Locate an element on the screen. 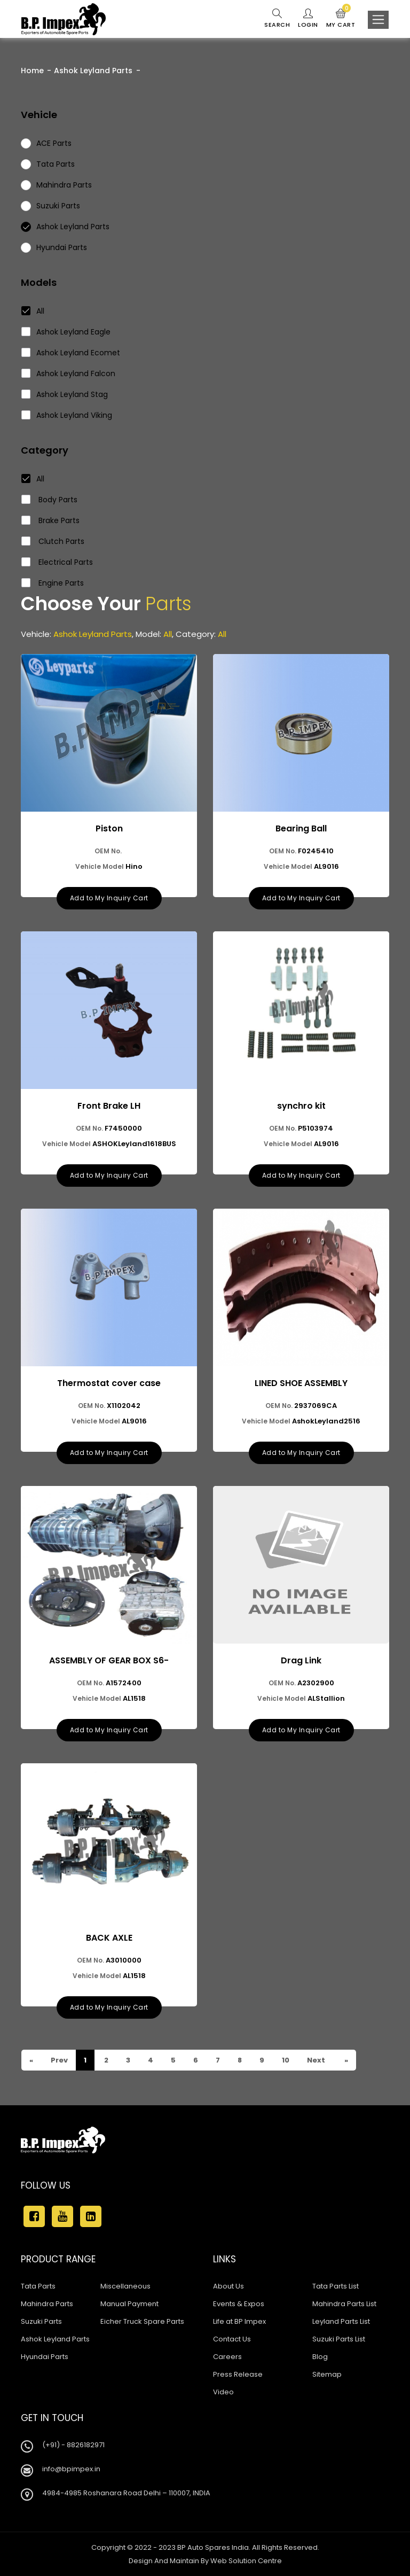 The image size is (410, 2576). Tata Parts is located at coordinates (38, 2286).